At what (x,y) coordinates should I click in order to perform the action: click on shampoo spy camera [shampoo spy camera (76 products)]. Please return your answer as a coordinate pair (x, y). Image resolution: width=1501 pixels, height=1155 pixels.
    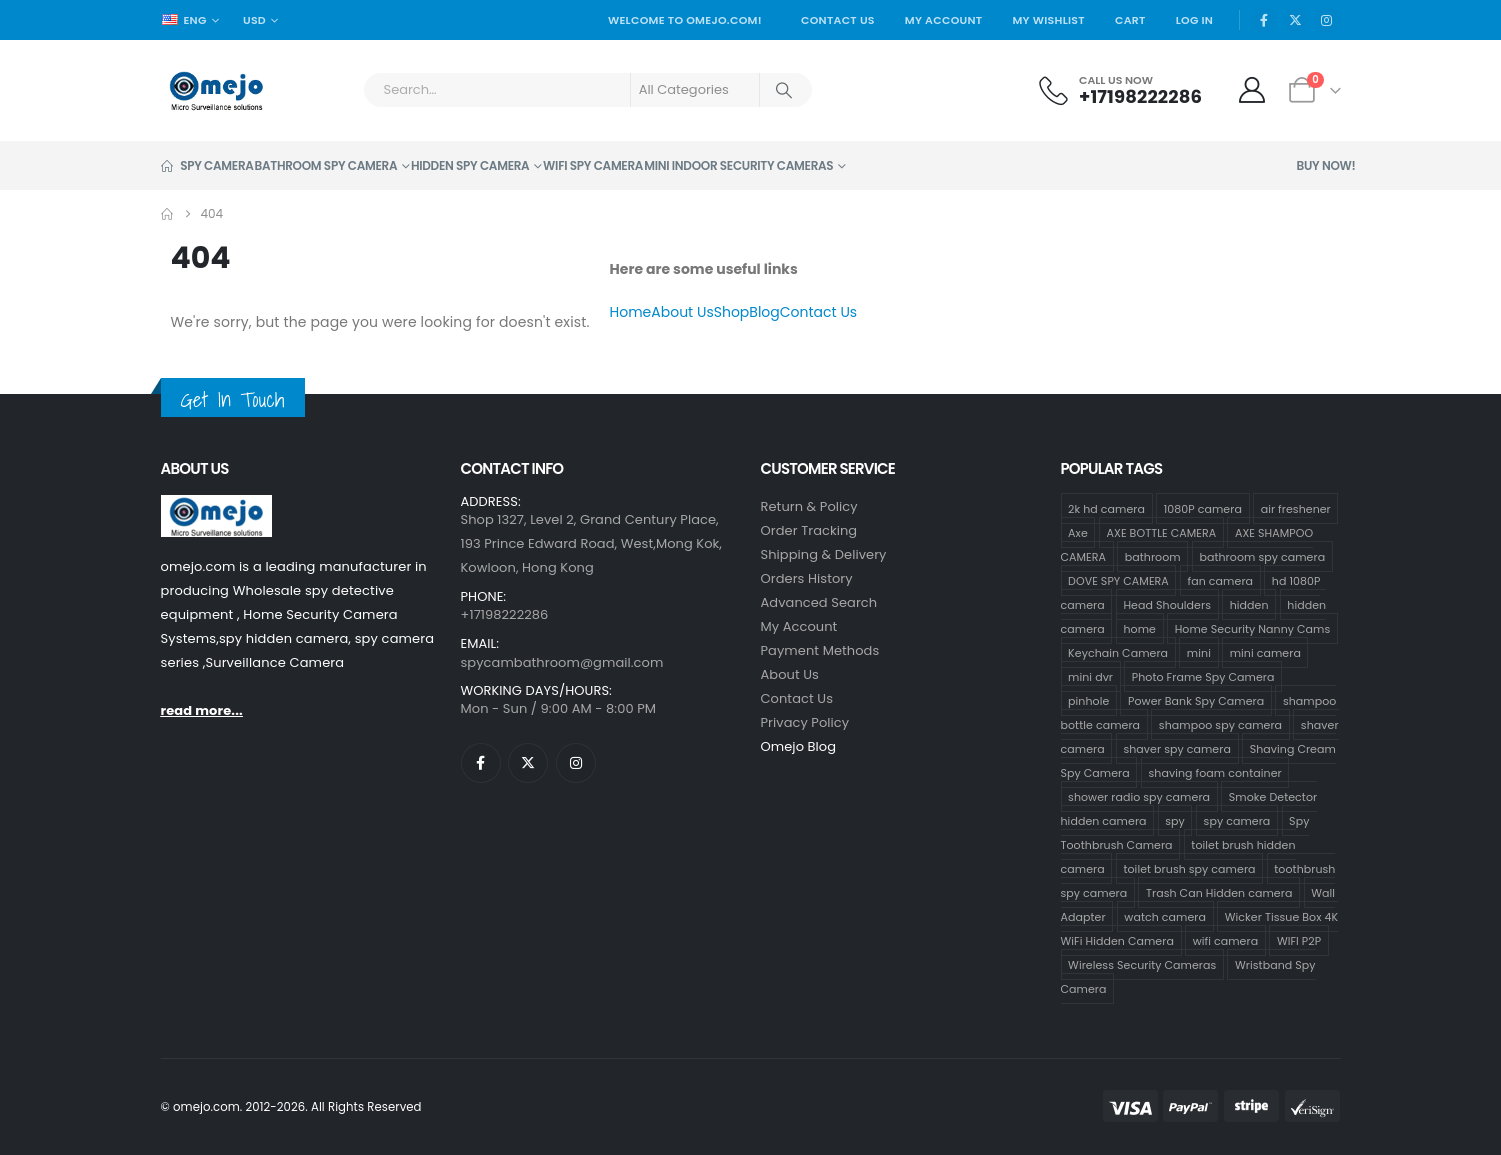
    Looking at the image, I should click on (1220, 724).